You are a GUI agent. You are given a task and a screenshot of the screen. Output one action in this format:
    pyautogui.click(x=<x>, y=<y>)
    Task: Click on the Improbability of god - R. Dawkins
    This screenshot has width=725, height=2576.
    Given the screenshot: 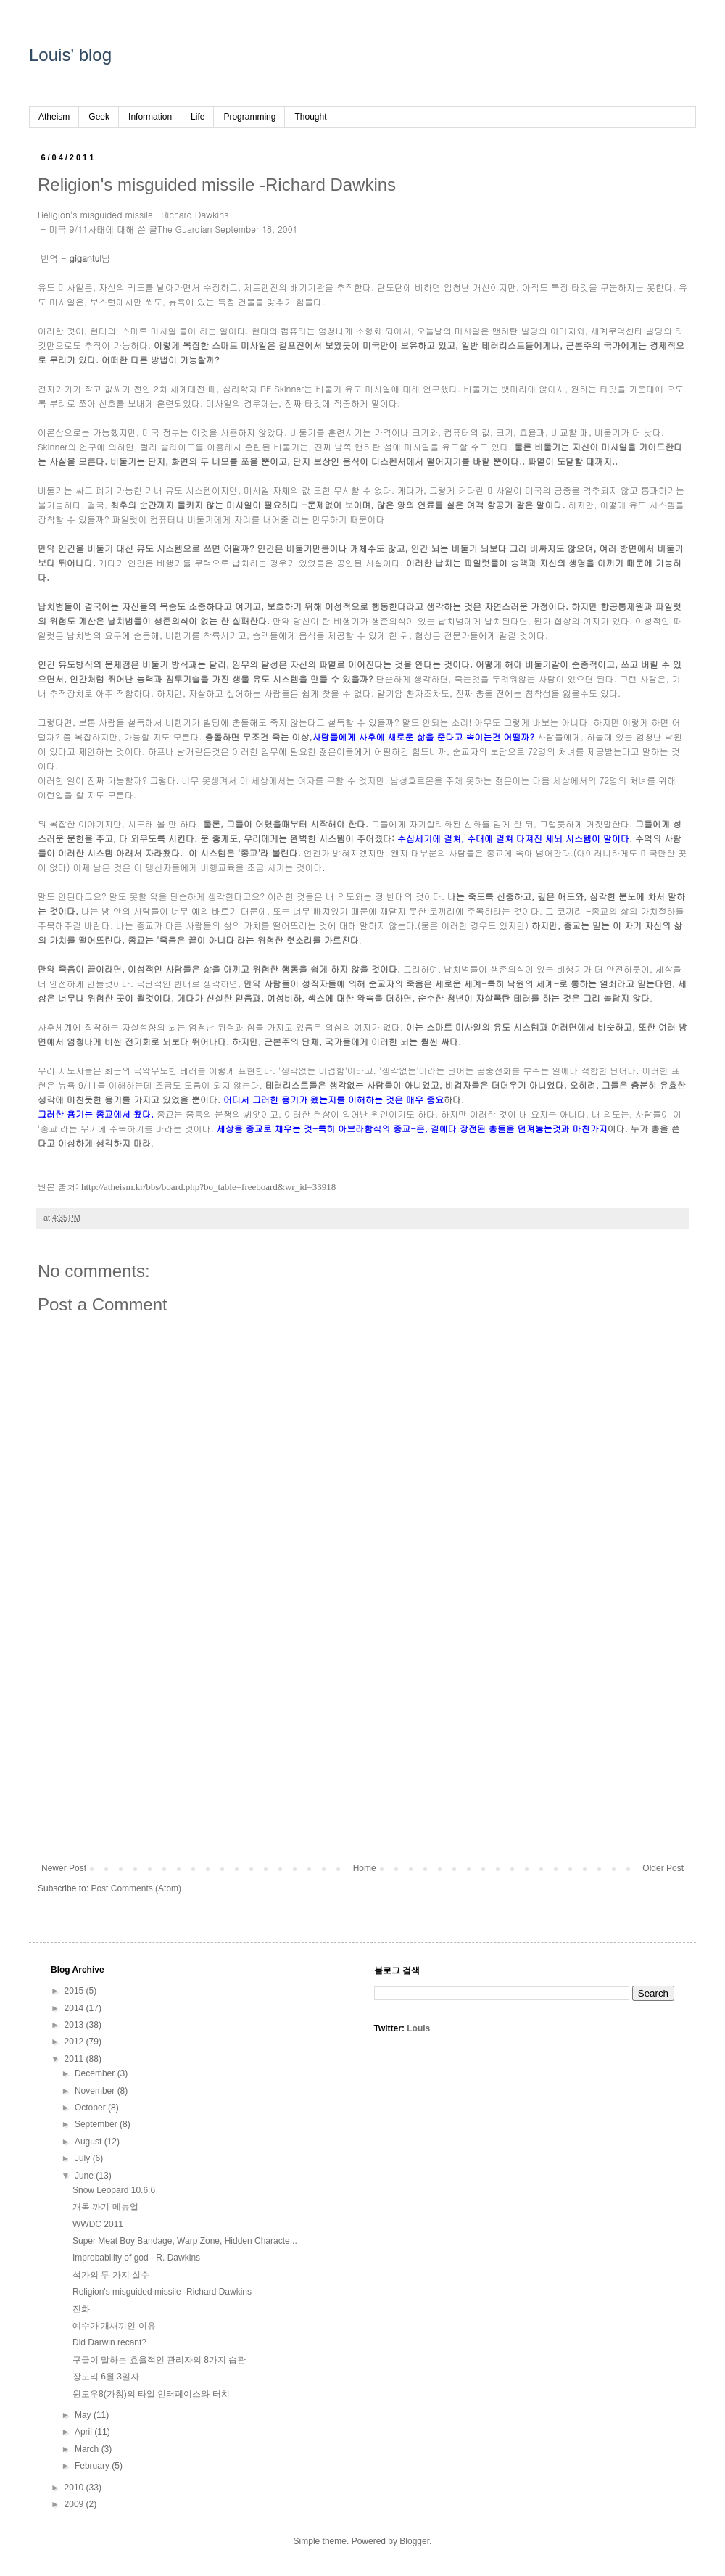 What is the action you would take?
    pyautogui.click(x=136, y=2258)
    